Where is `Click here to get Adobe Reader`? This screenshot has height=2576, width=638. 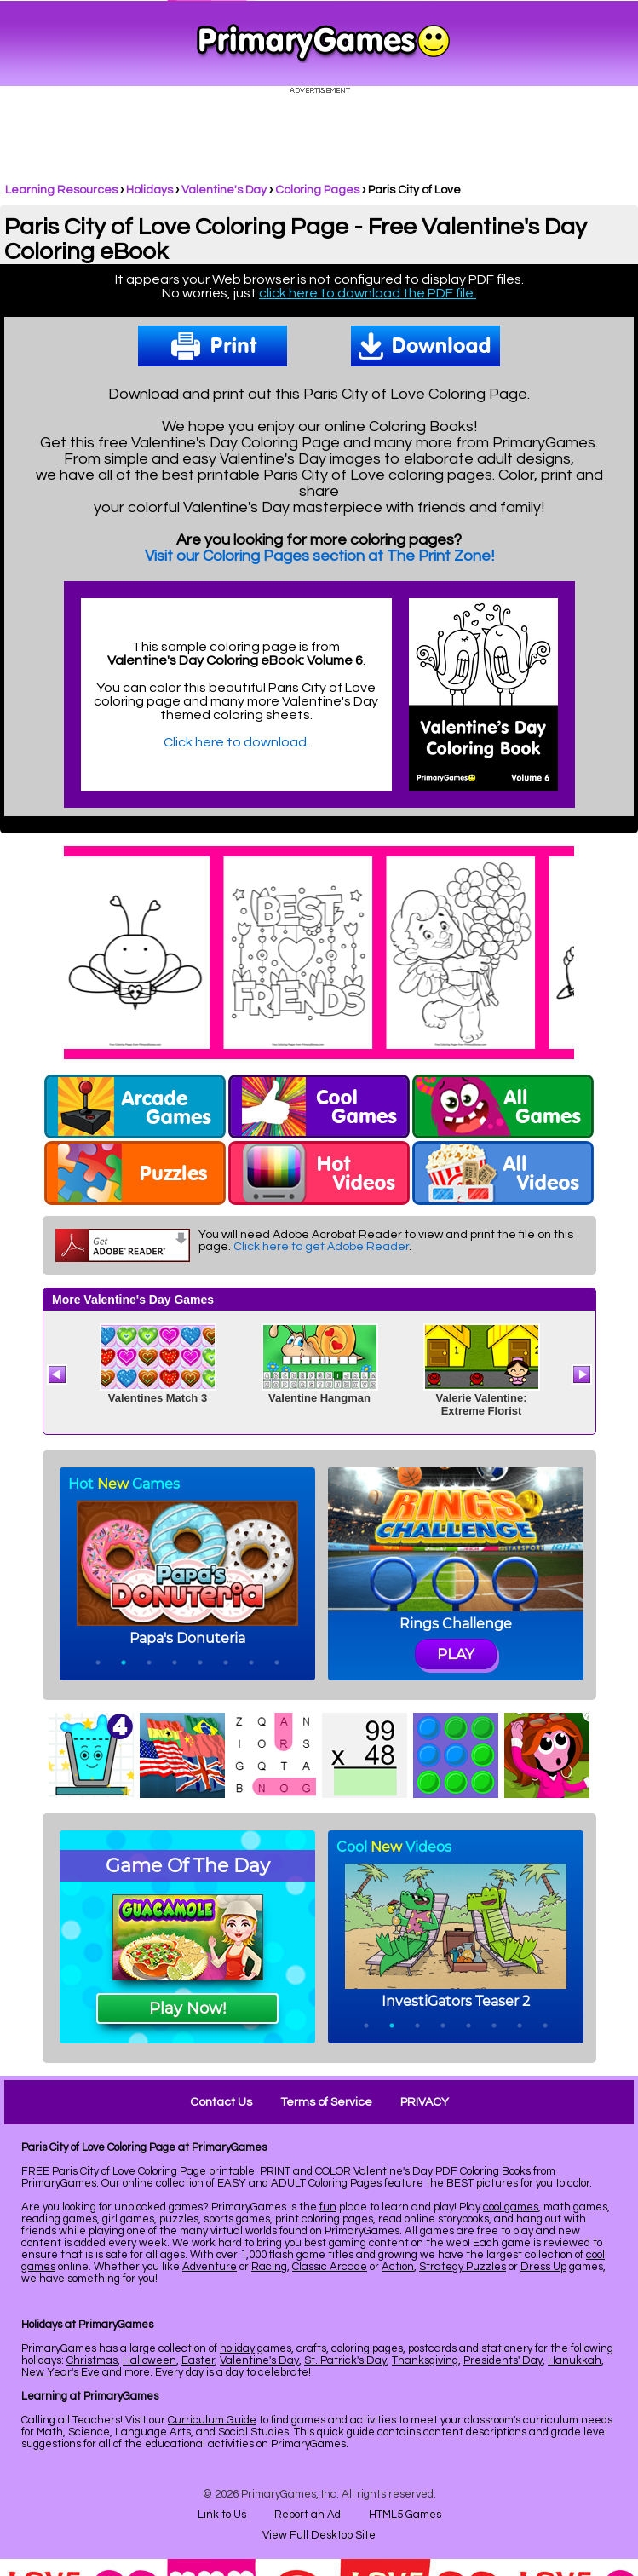 Click here to get Adobe Reader is located at coordinates (321, 1247).